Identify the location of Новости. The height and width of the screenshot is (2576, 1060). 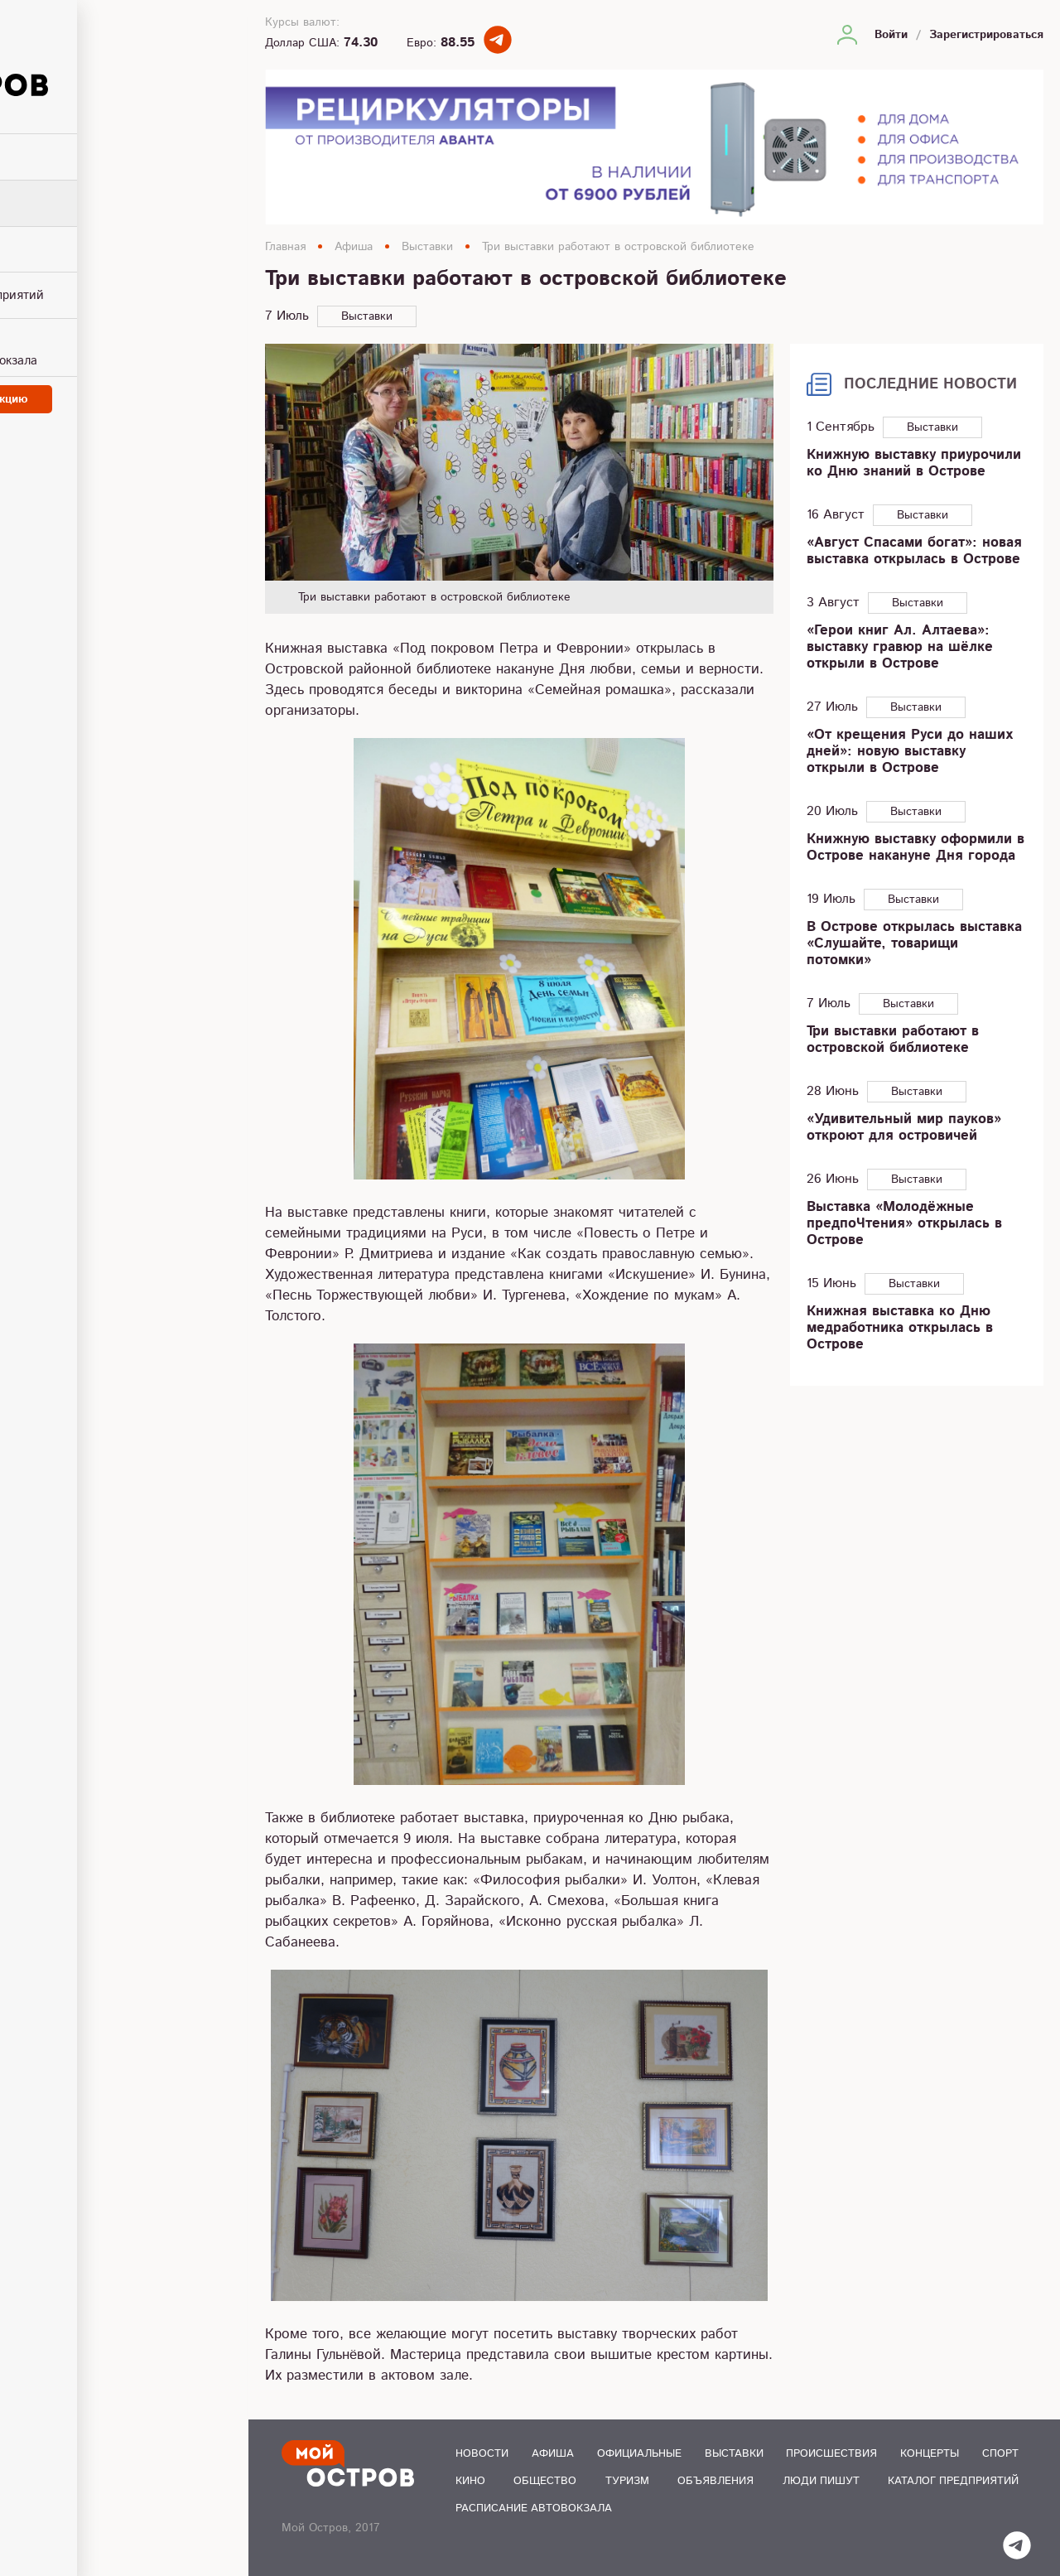
(481, 2453).